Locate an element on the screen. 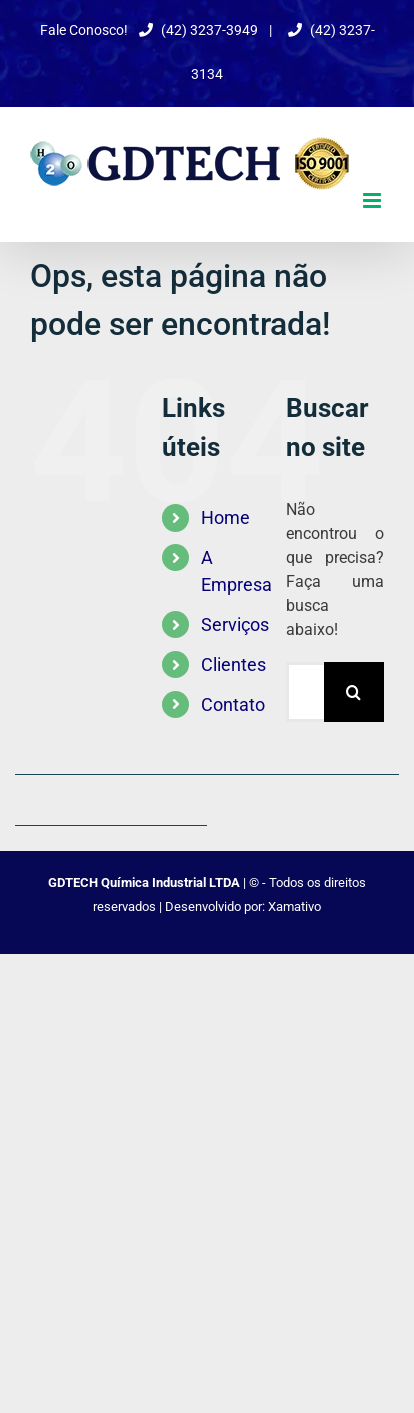 The width and height of the screenshot is (414, 1413). Contato is located at coordinates (233, 704).